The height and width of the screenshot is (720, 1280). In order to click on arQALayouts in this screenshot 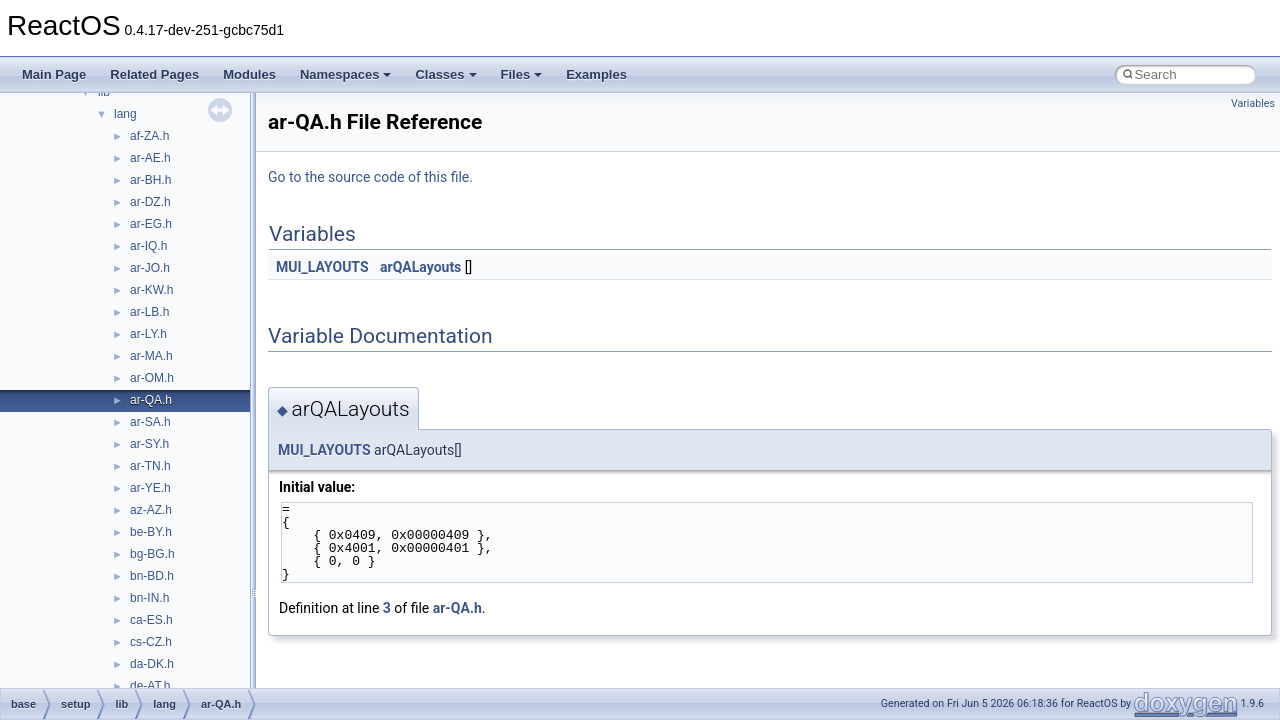, I will do `click(420, 267)`.